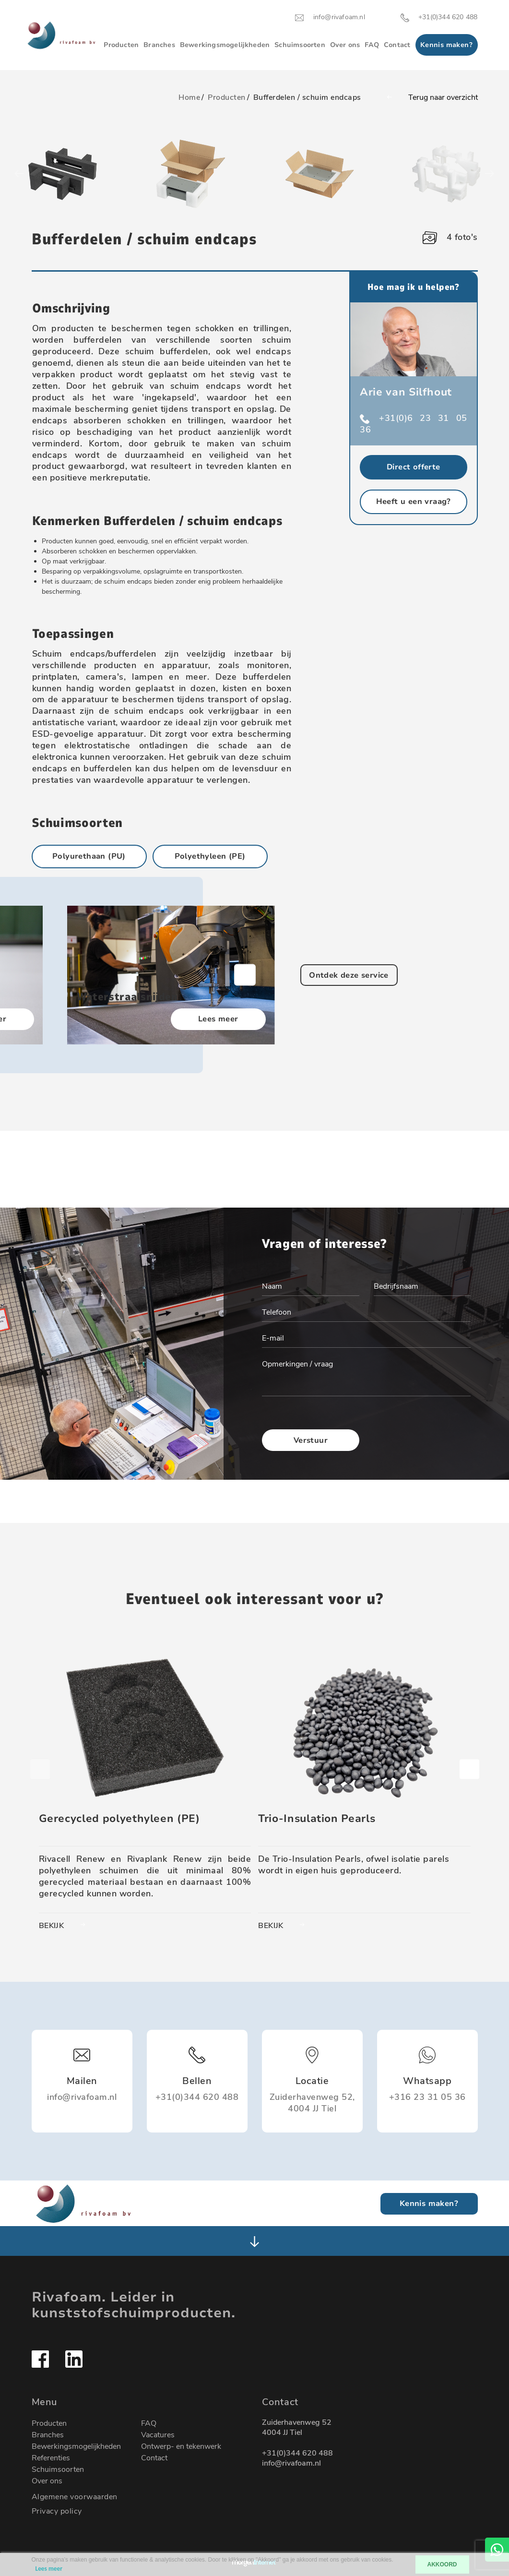  I want to click on Polyethyleen (PE), so click(210, 856).